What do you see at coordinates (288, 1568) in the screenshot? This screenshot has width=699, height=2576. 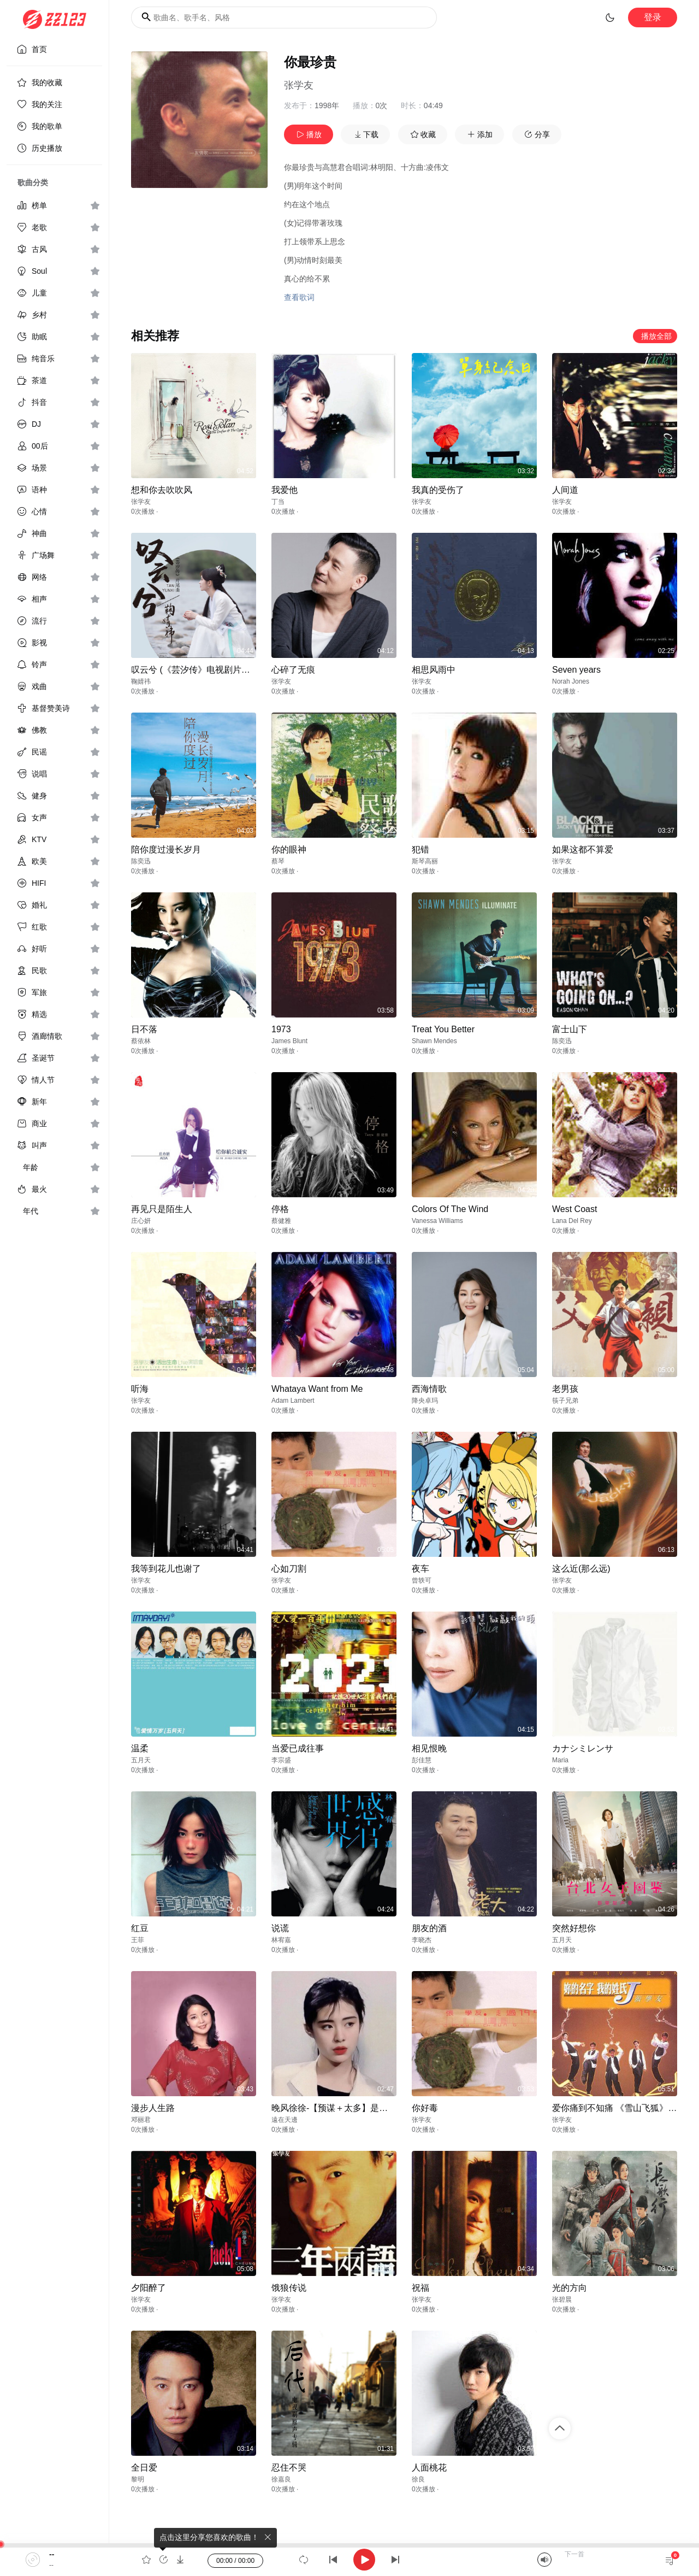 I see `心如刀割` at bounding box center [288, 1568].